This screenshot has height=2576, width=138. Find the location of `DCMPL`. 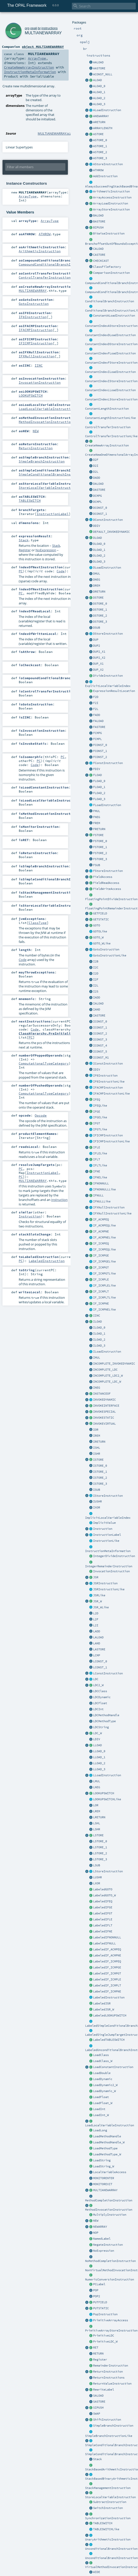

DCMPL is located at coordinates (97, 501).